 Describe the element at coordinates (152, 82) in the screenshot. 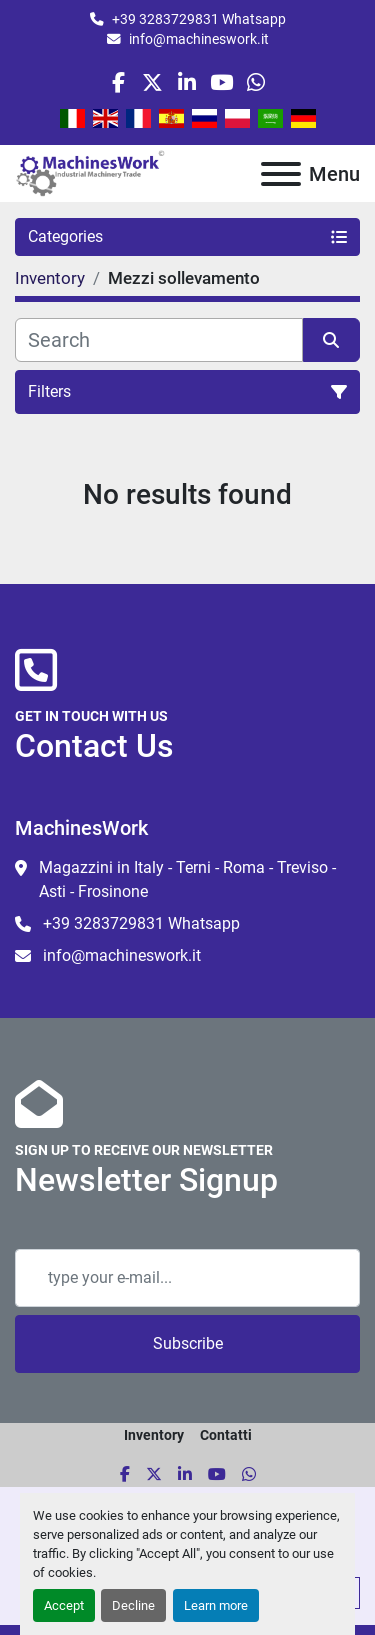

I see `[twitter]` at that location.